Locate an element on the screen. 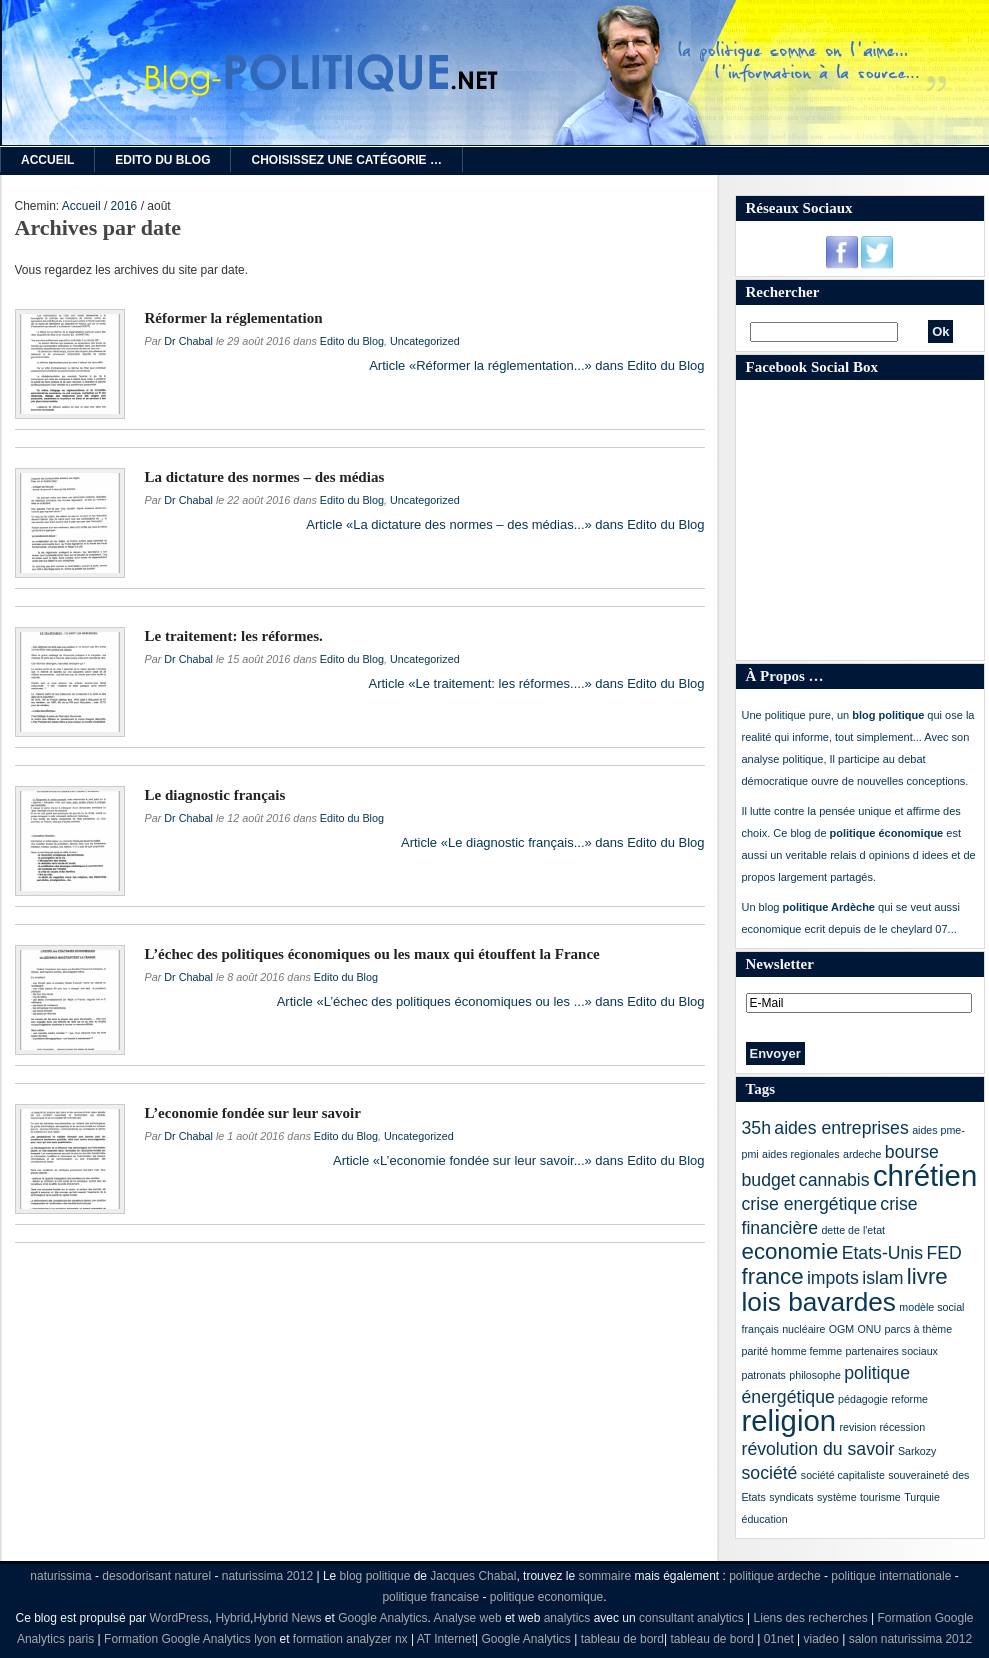 This screenshot has height=1658, width=989. tourisme is located at coordinates (880, 1497).